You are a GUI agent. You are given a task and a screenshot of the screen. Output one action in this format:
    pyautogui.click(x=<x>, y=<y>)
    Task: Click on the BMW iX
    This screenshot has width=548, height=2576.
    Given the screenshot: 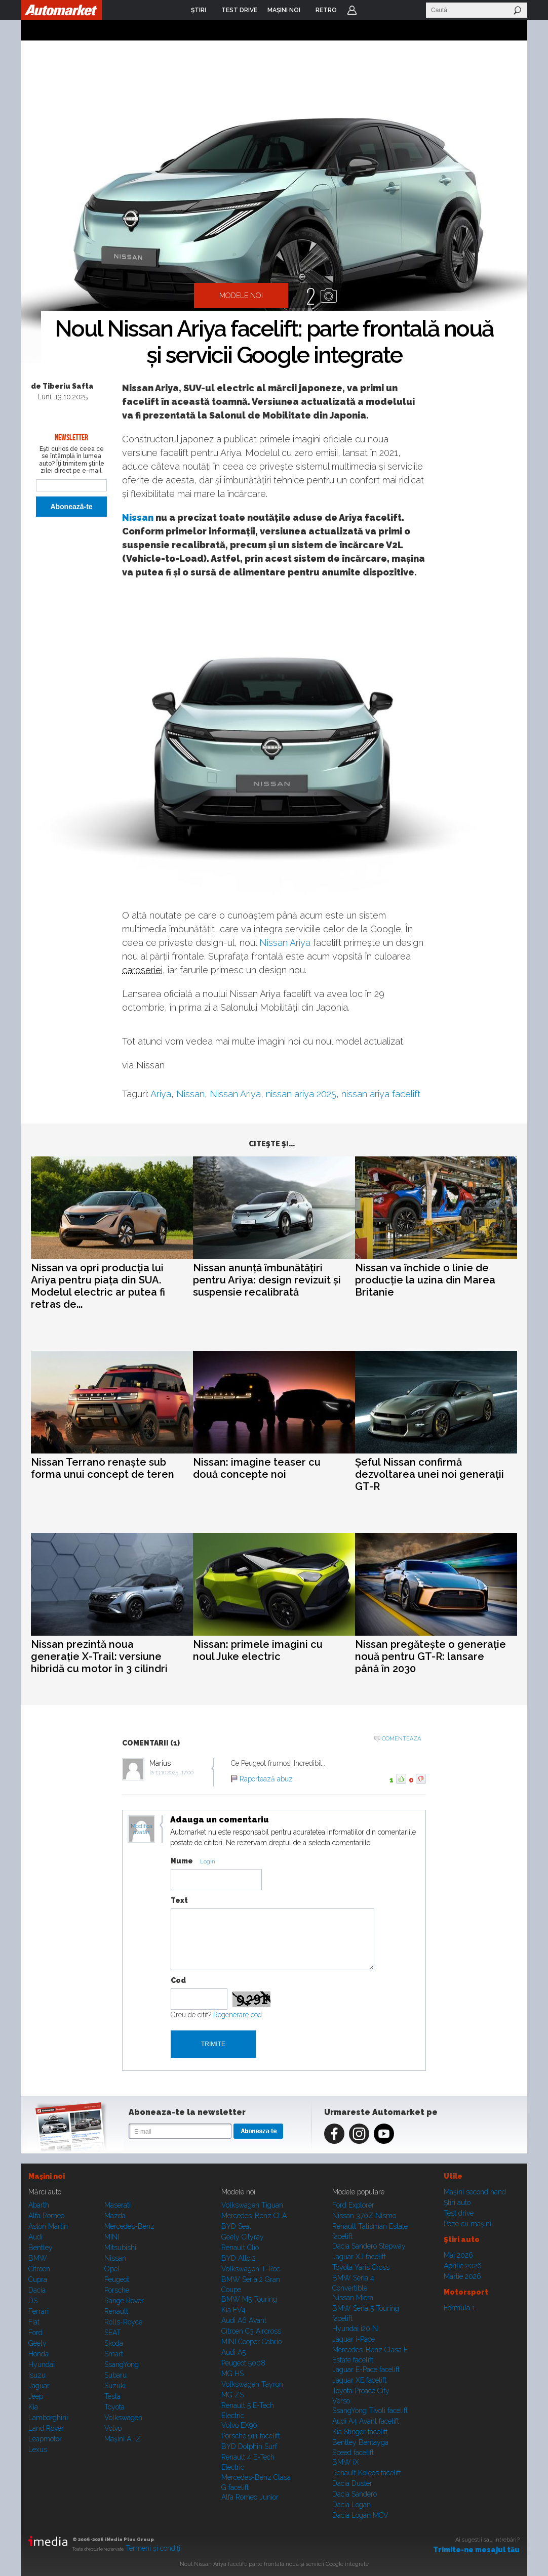 What is the action you would take?
    pyautogui.click(x=345, y=2462)
    